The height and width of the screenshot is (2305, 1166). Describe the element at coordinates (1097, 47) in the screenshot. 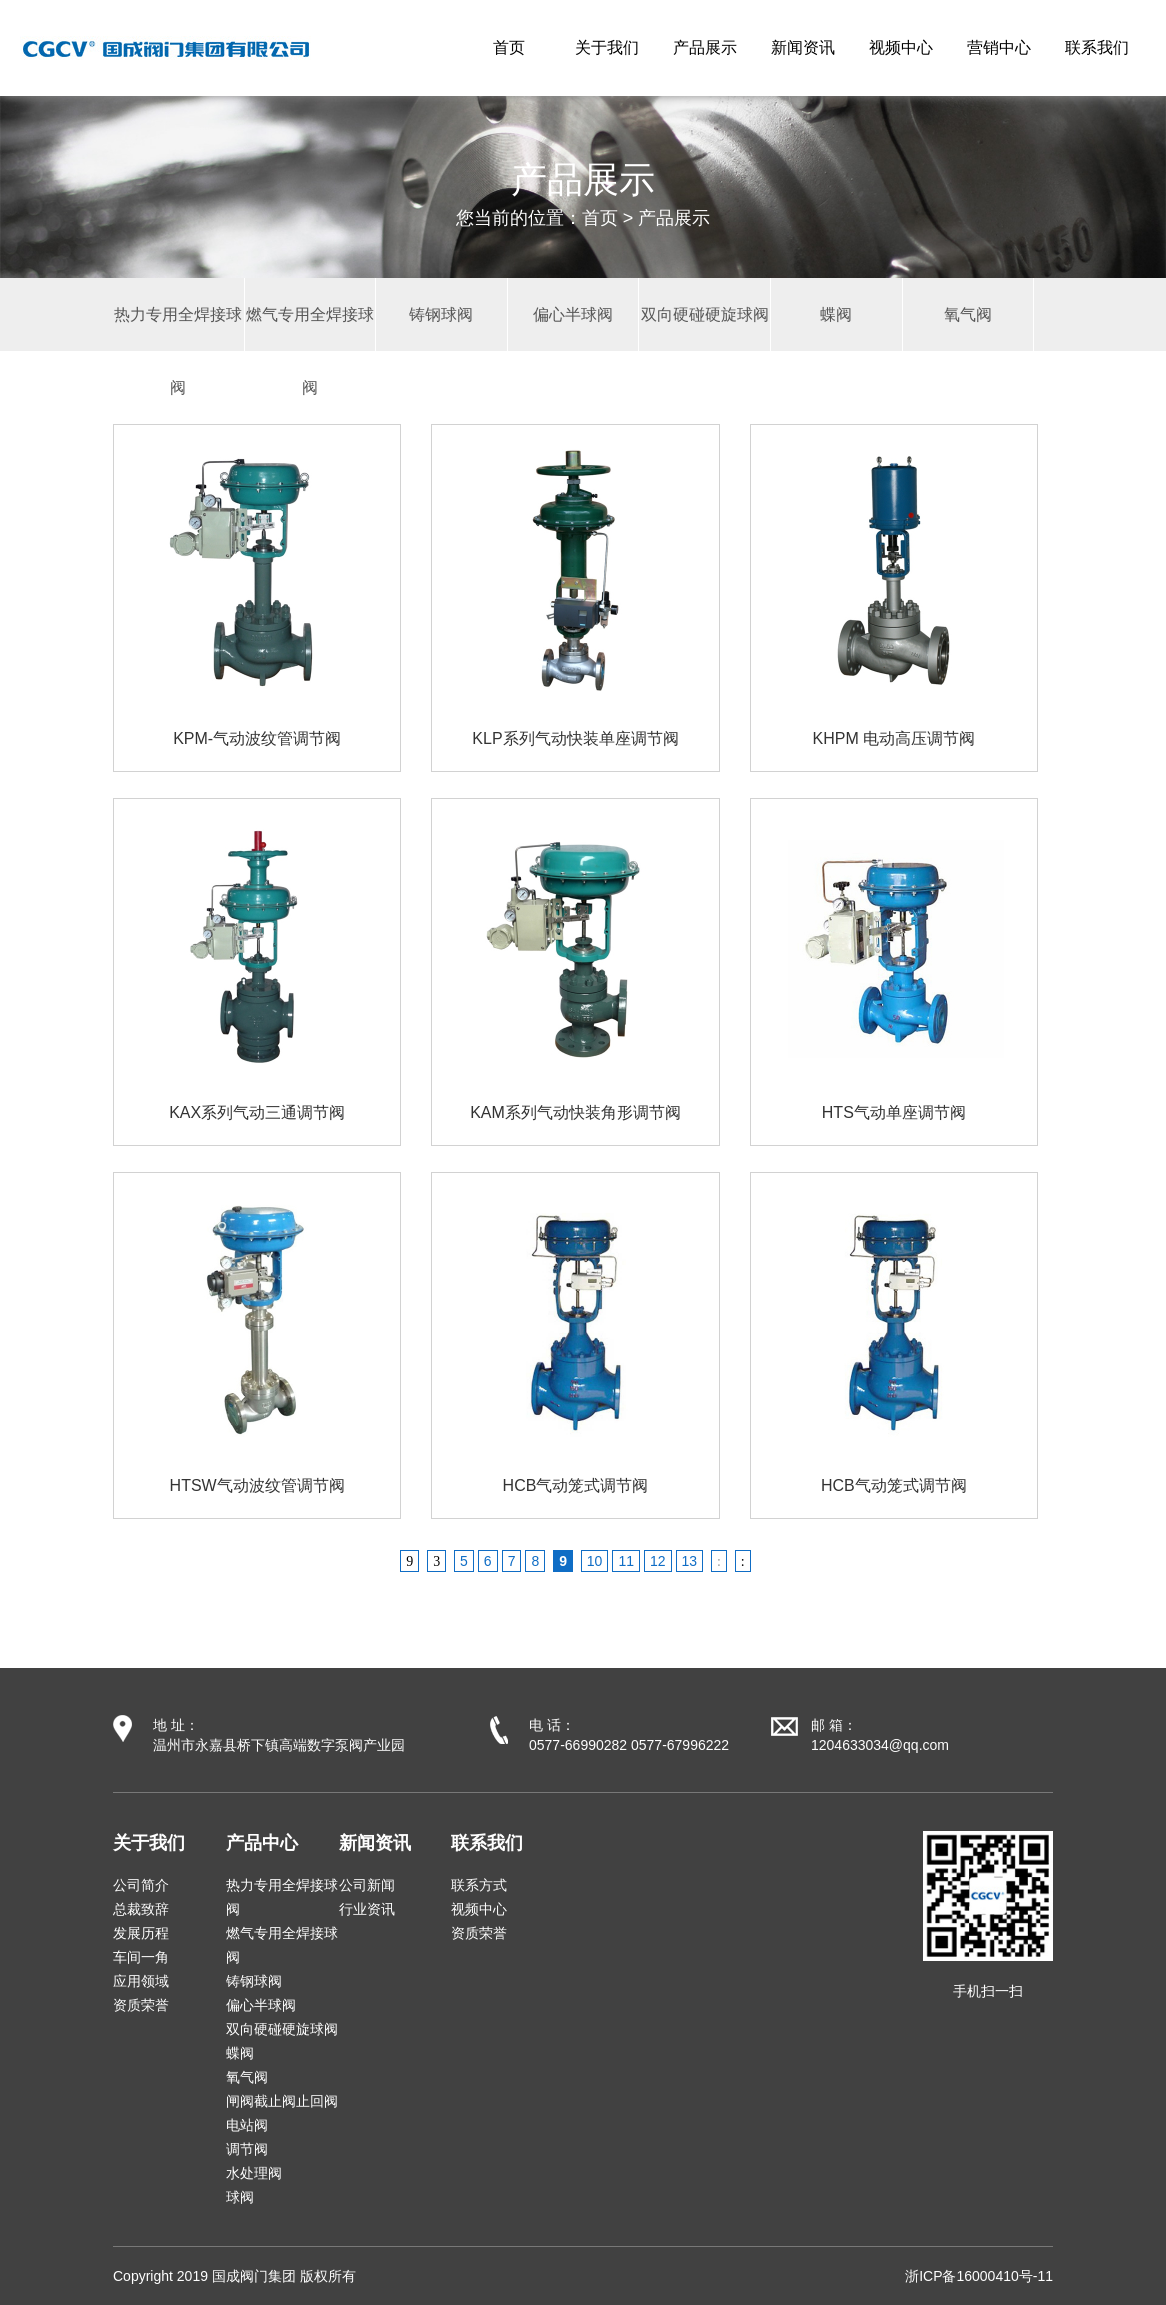

I see `联系我们` at that location.